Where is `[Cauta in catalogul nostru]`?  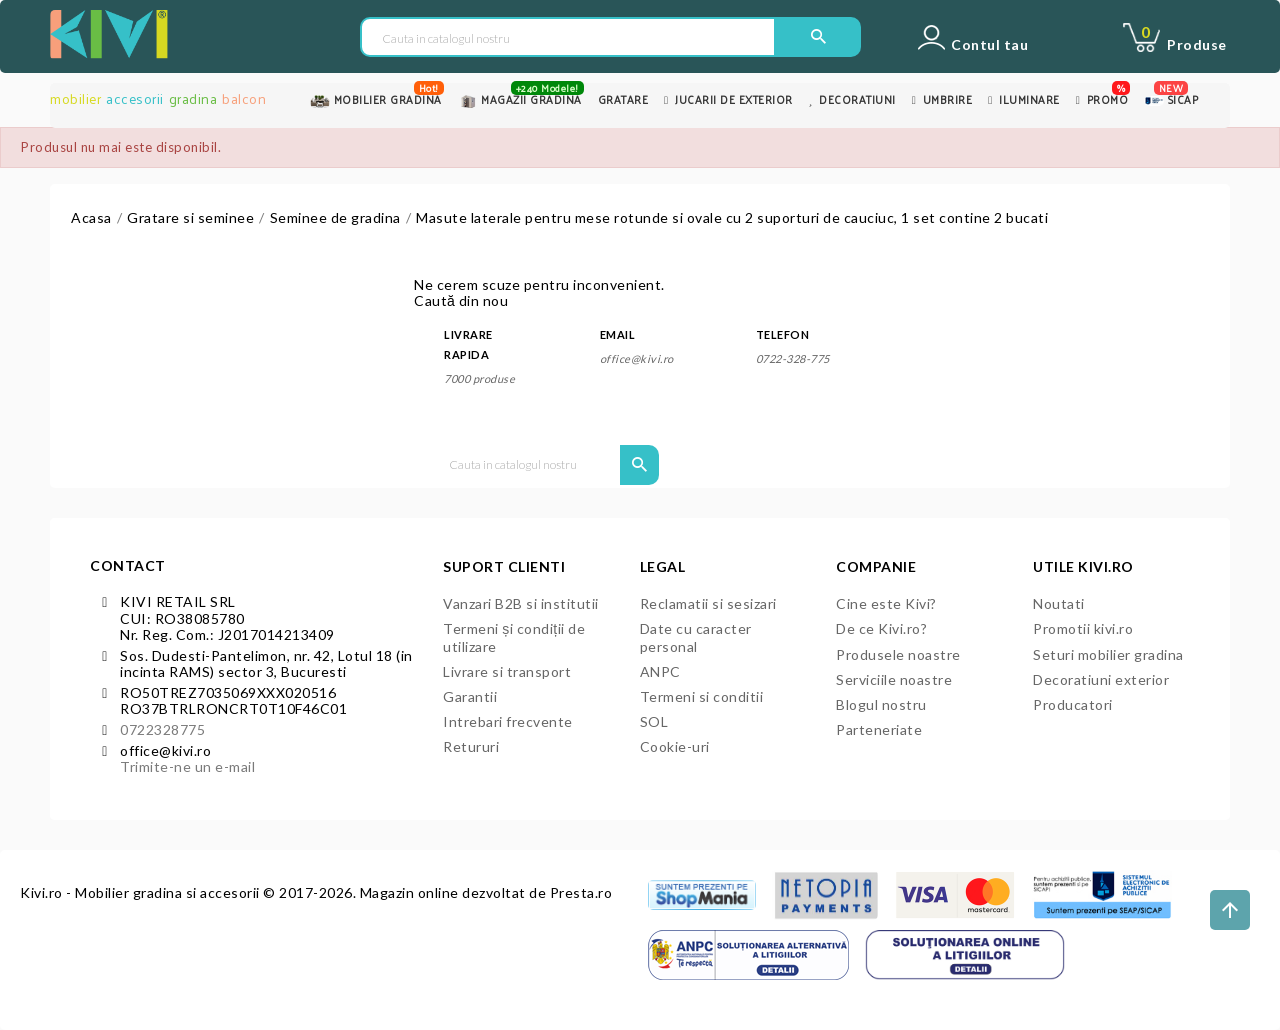
[Cauta in catalogul nostru] is located at coordinates (568, 38).